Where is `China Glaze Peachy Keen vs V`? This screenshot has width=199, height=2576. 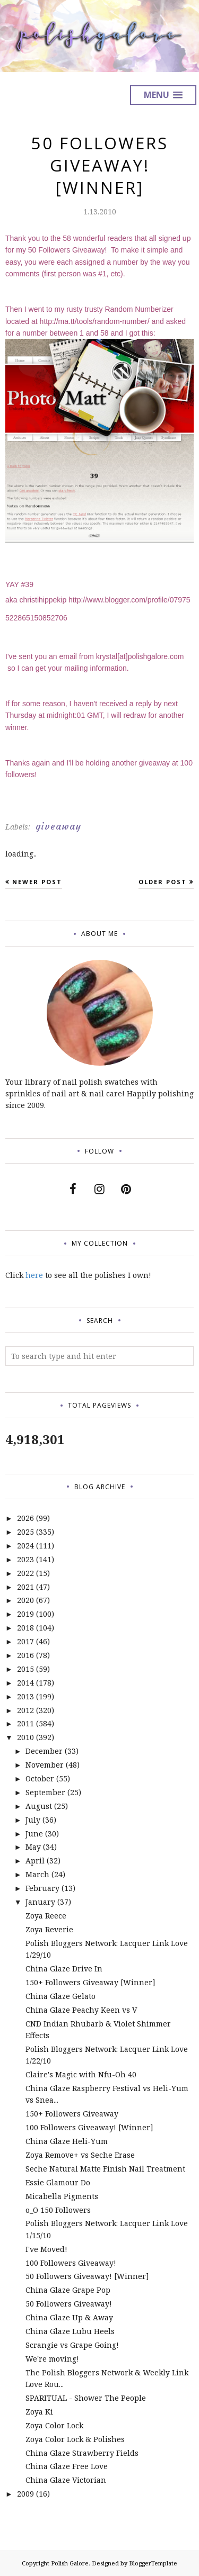 China Glaze Peachy Keen vs V is located at coordinates (81, 2010).